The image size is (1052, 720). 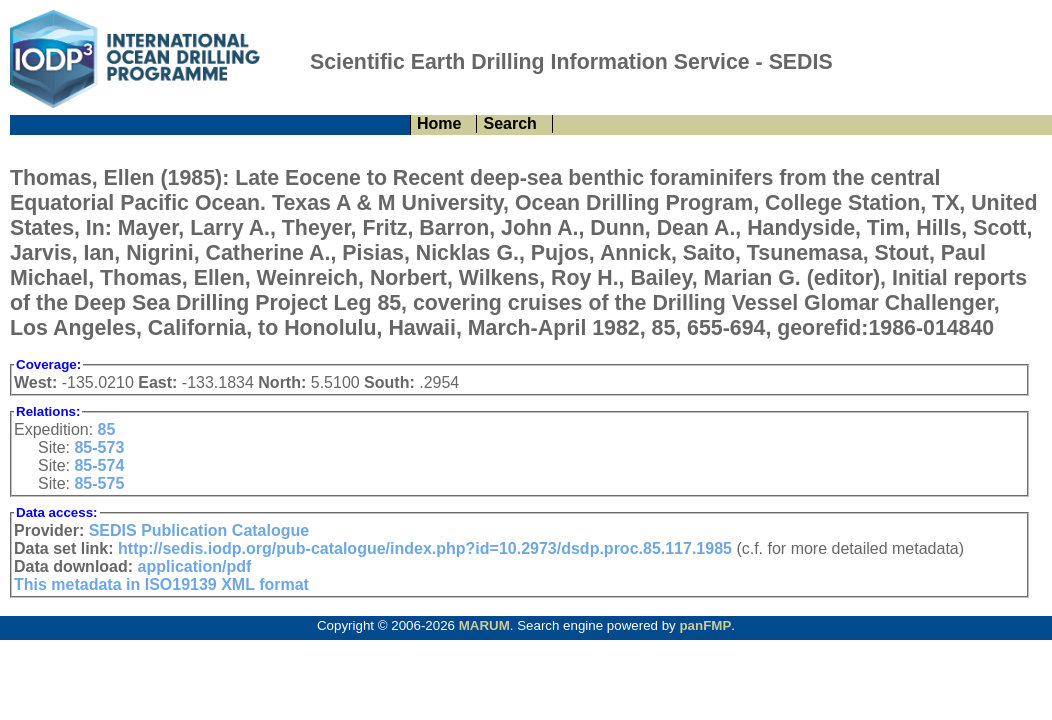 What do you see at coordinates (161, 584) in the screenshot?
I see `This metadata in ISO19139 XML format` at bounding box center [161, 584].